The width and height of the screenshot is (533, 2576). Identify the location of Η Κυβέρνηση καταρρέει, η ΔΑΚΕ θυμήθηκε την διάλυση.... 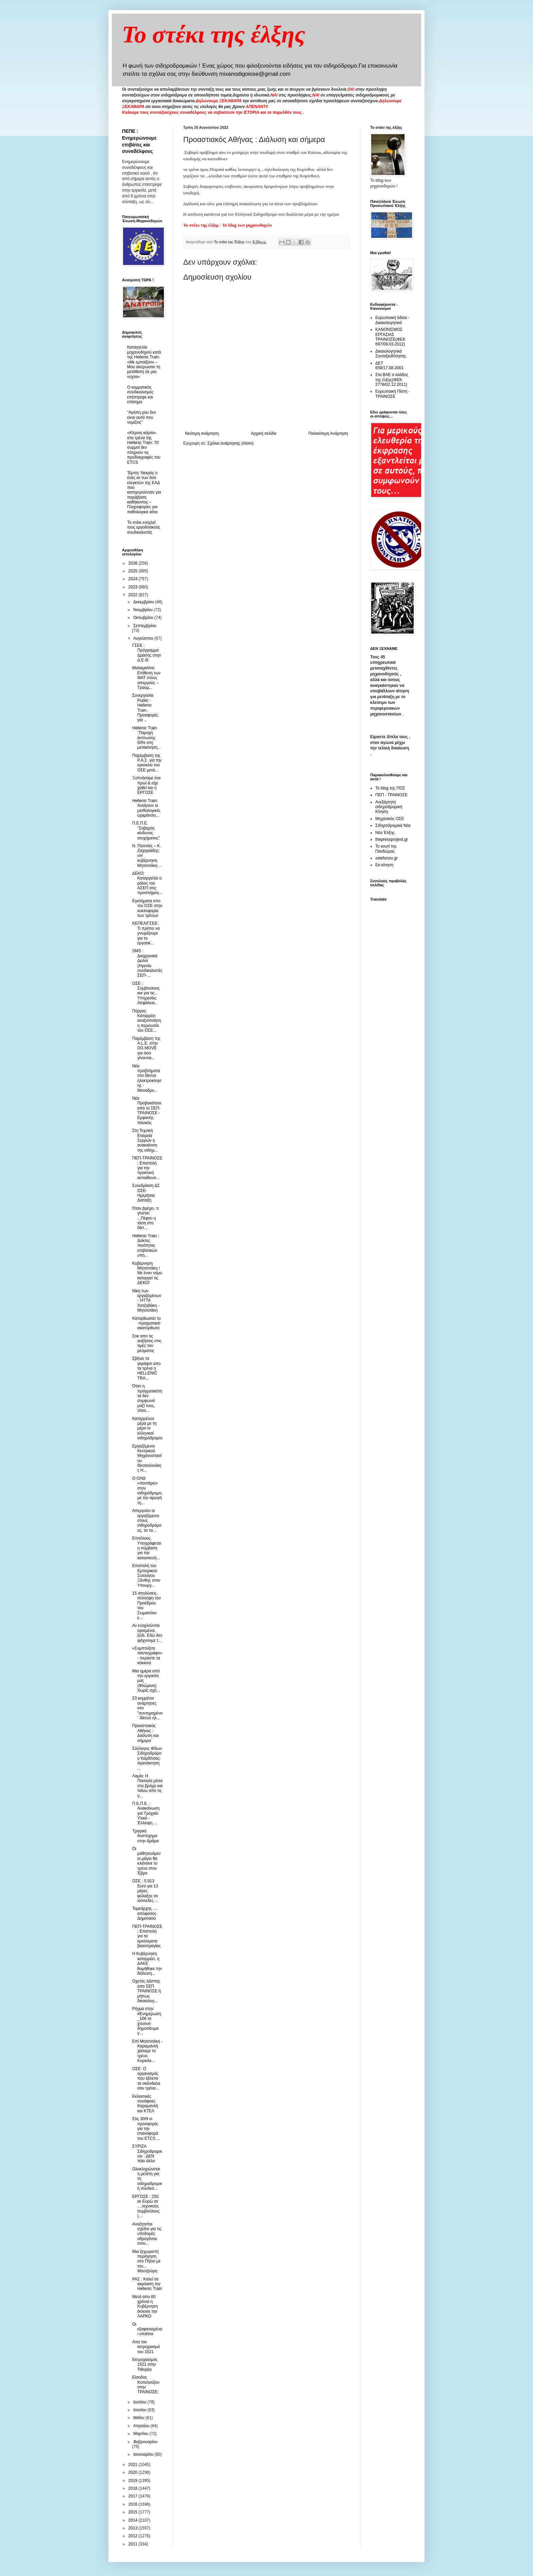
(147, 1963).